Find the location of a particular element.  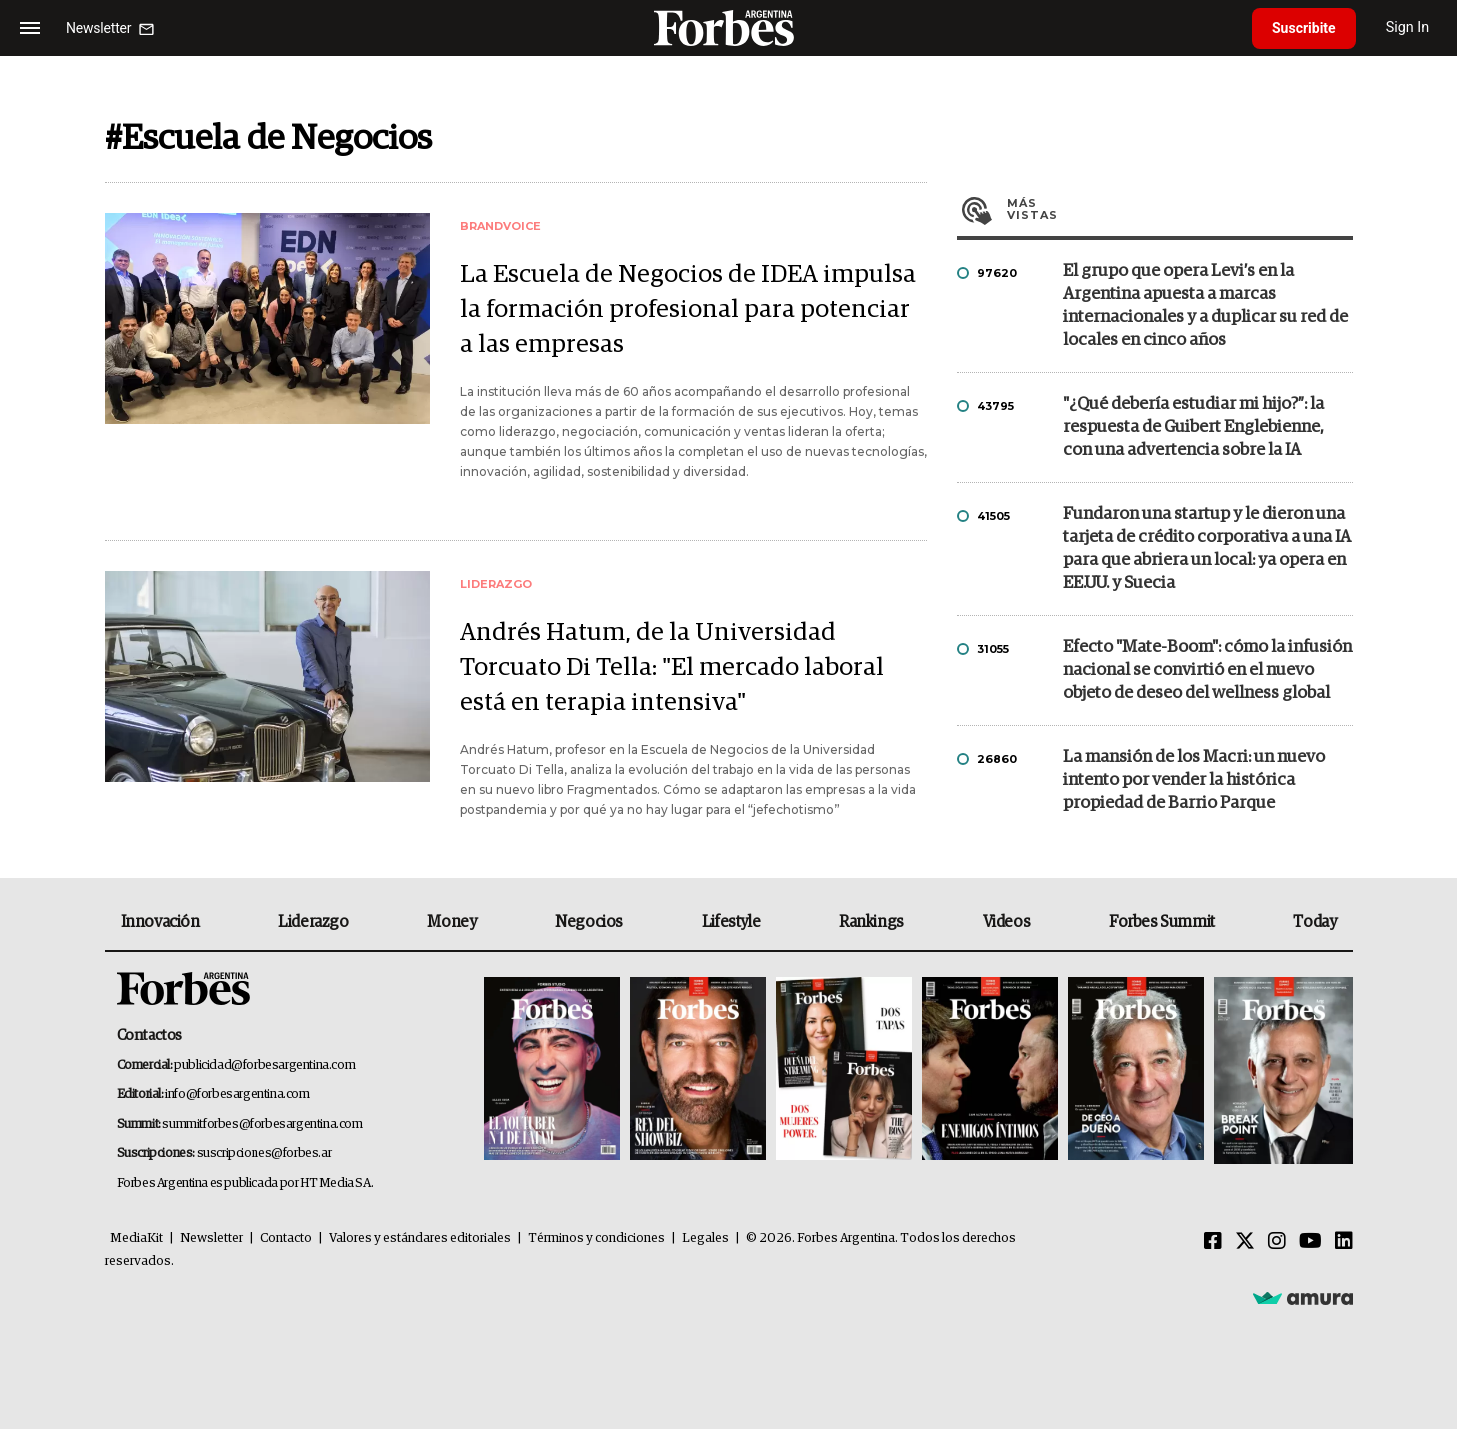

Sign In [login] is located at coordinates (1408, 27).